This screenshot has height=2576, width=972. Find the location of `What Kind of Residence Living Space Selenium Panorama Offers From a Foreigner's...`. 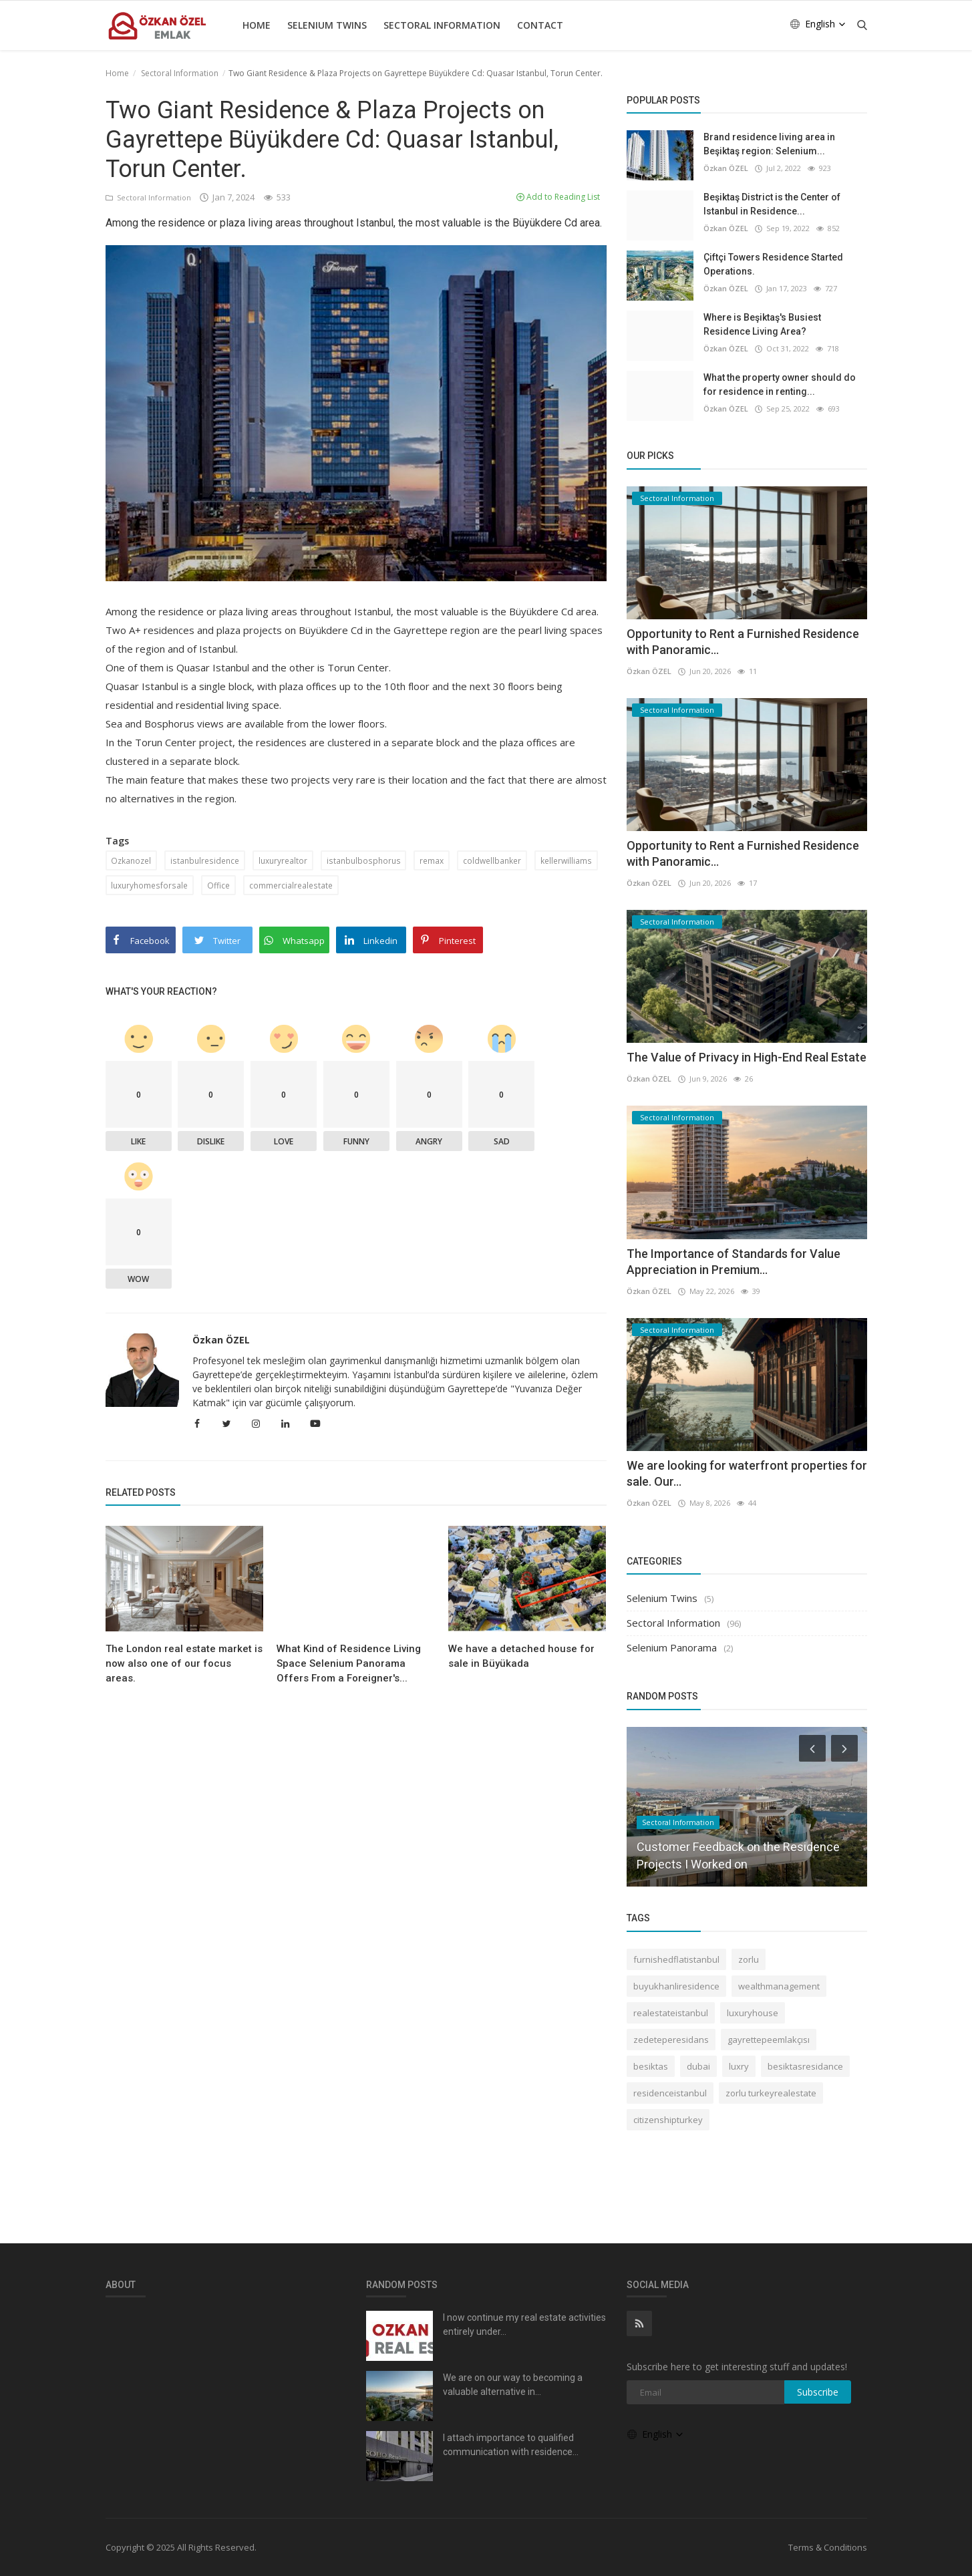

What Kind of Residence Living Space Selenium Panorama Offers From a Foreigner's... is located at coordinates (349, 1663).